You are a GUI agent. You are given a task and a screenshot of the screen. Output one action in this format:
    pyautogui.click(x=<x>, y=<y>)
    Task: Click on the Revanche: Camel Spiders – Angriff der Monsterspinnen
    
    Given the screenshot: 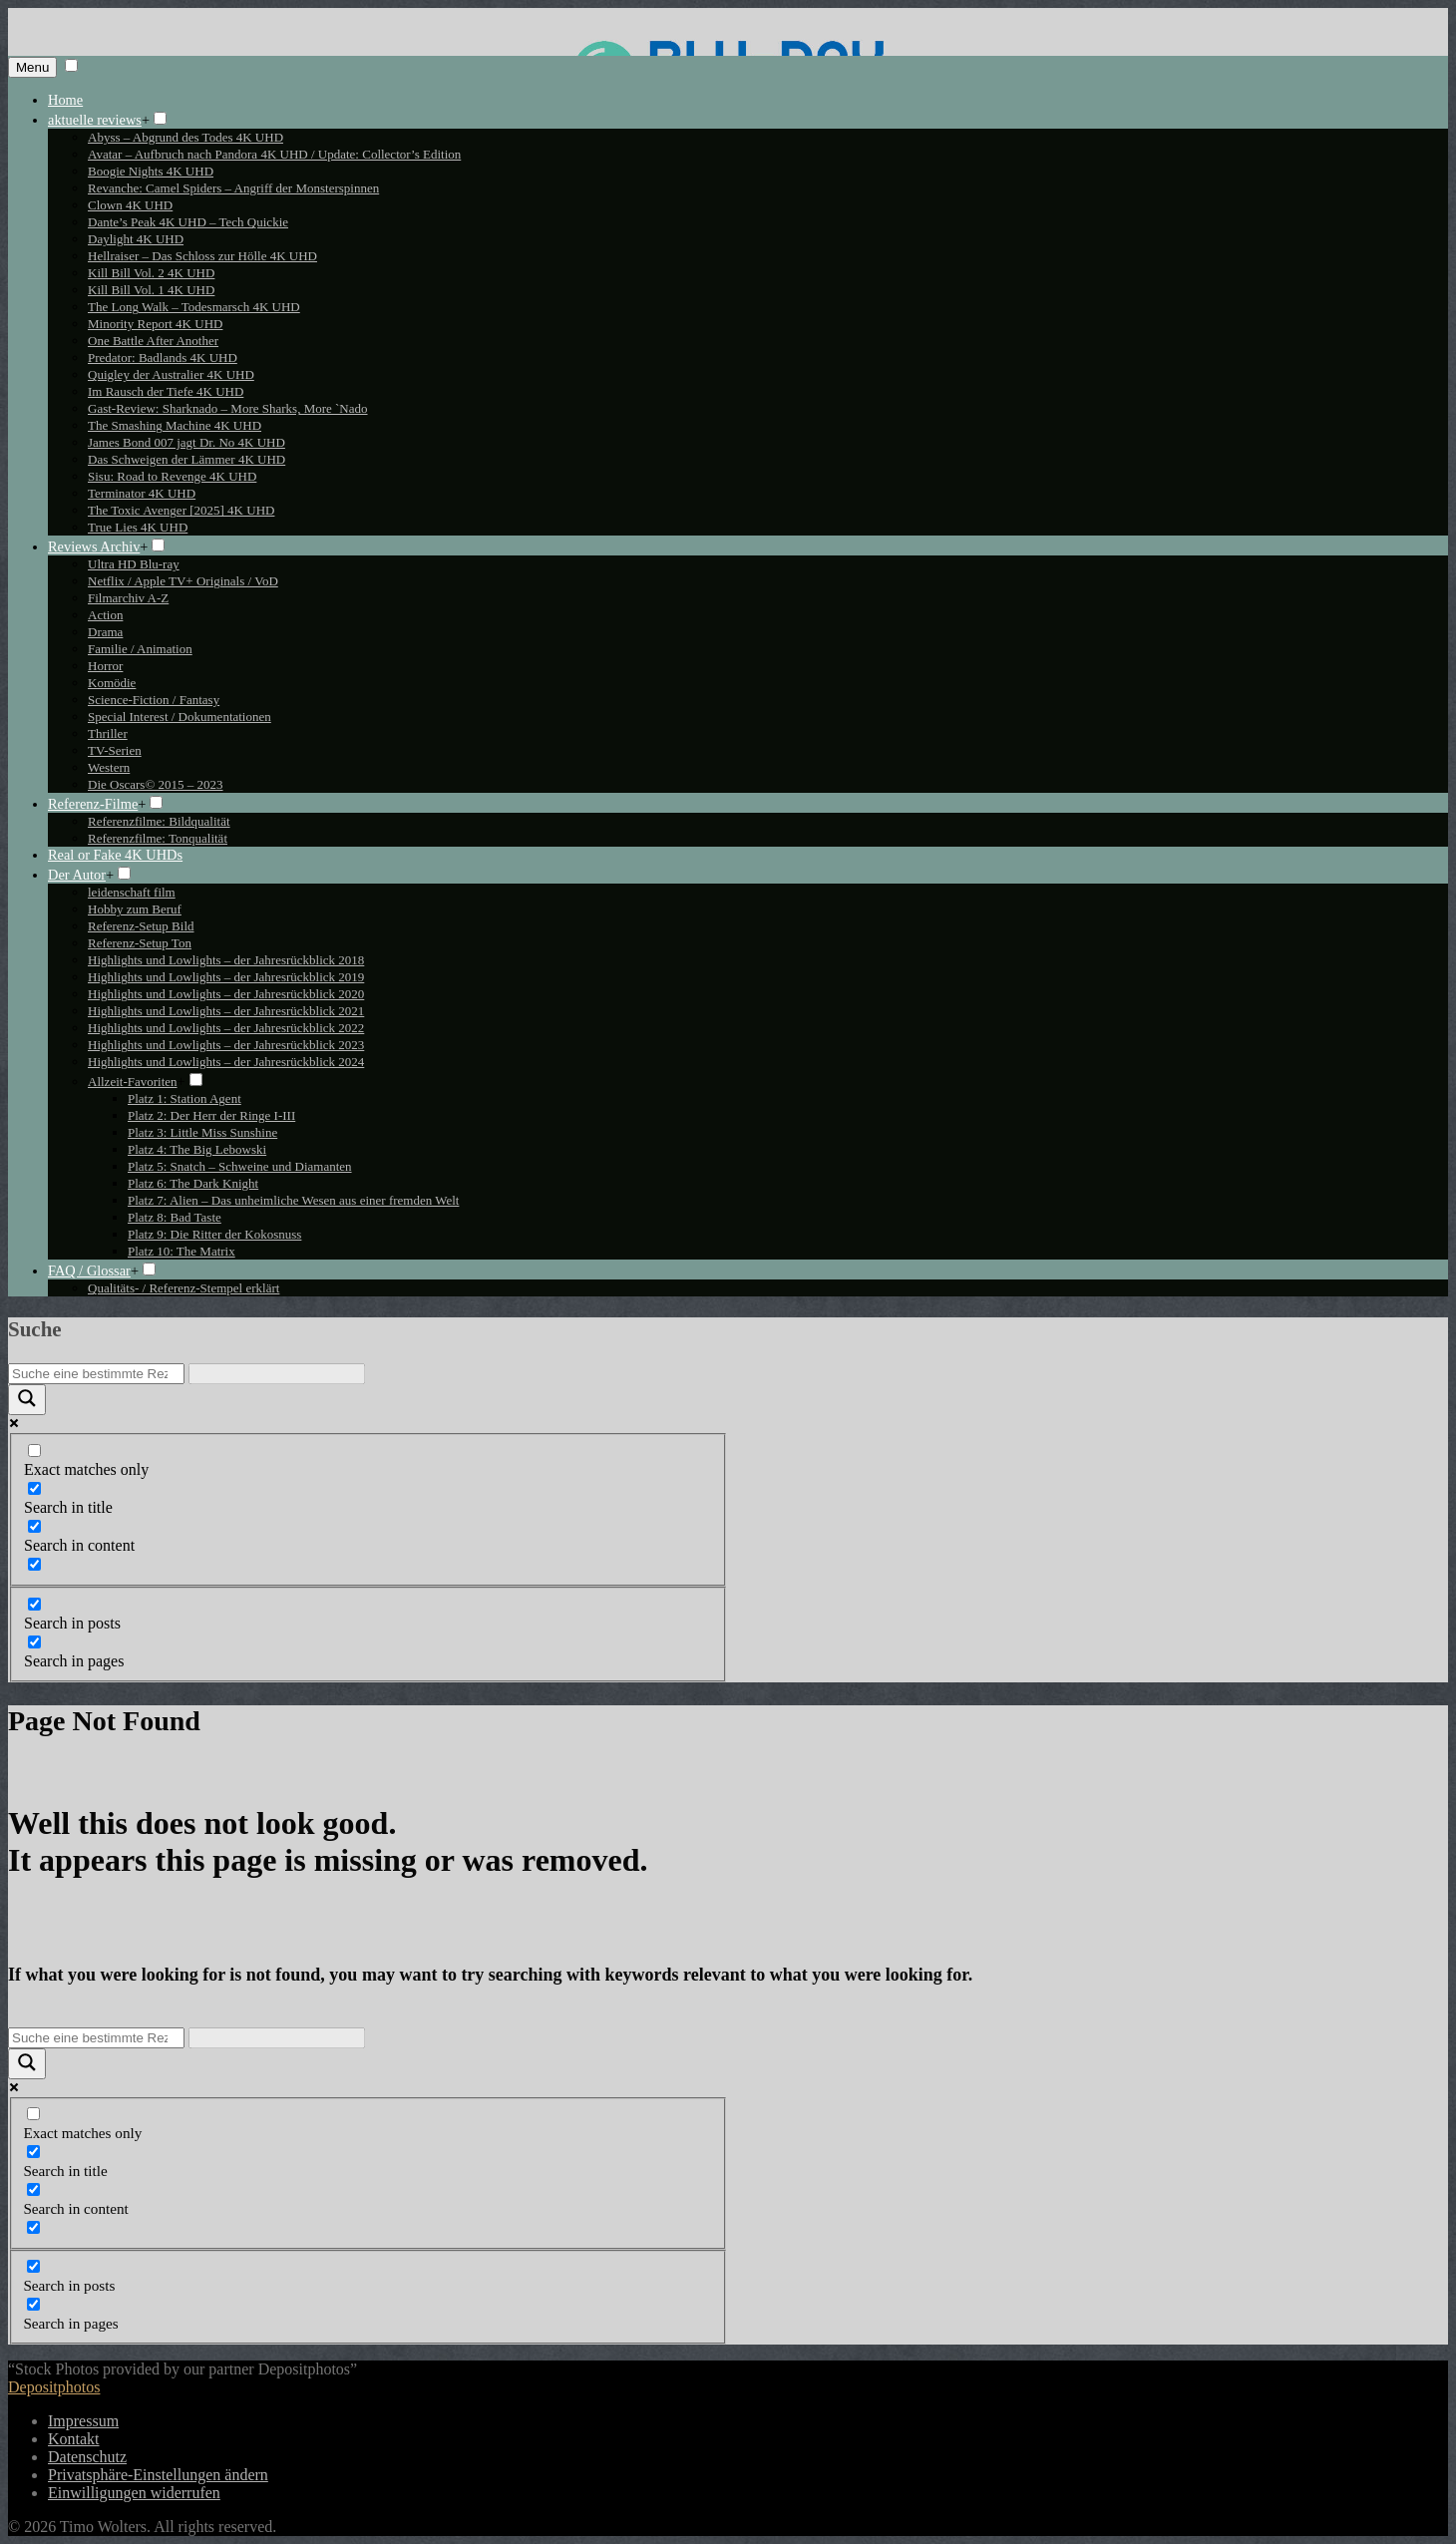 What is the action you would take?
    pyautogui.click(x=233, y=188)
    